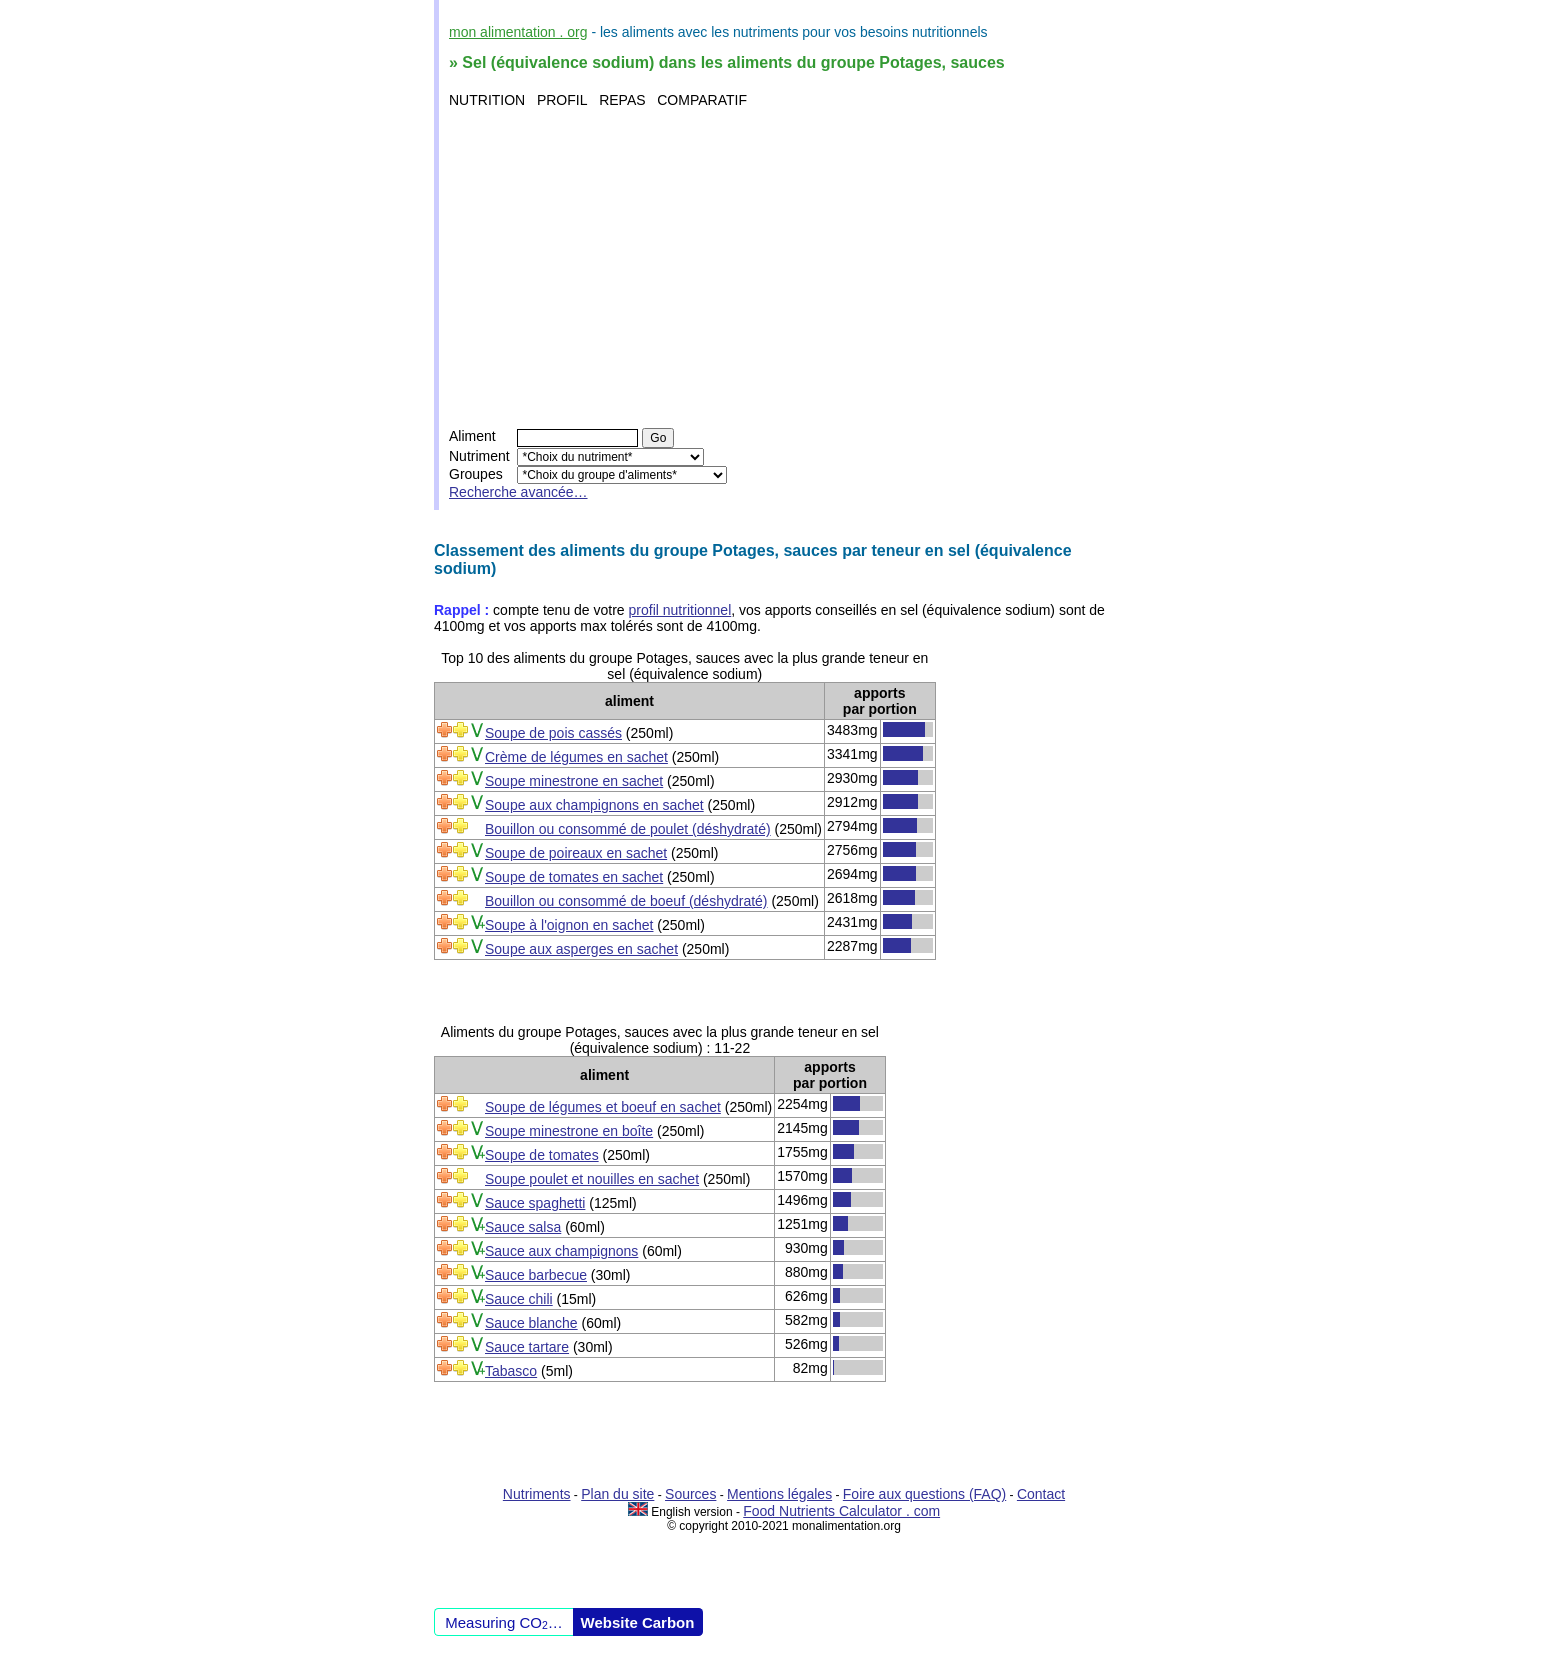  What do you see at coordinates (1041, 1494) in the screenshot?
I see `Contact` at bounding box center [1041, 1494].